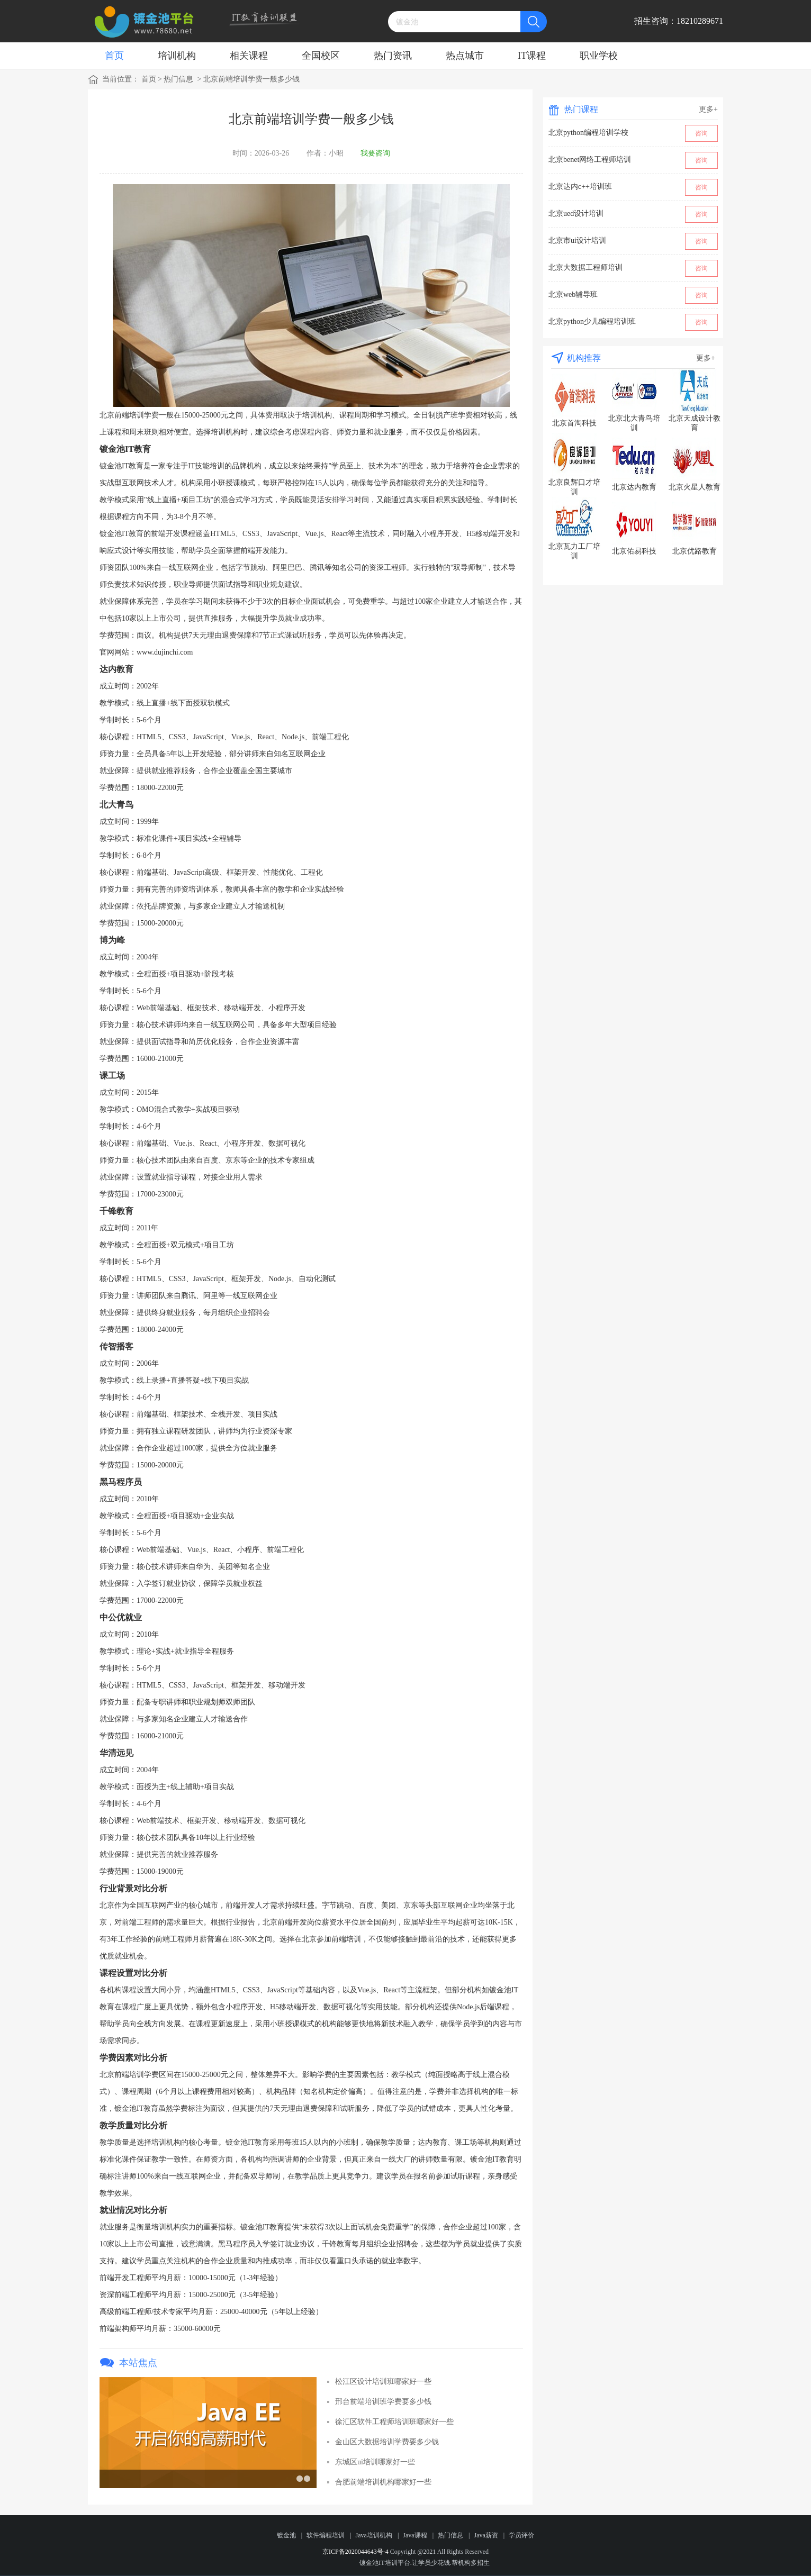  Describe the element at coordinates (383, 2381) in the screenshot. I see `松江区设计培训班哪家好一些` at that location.